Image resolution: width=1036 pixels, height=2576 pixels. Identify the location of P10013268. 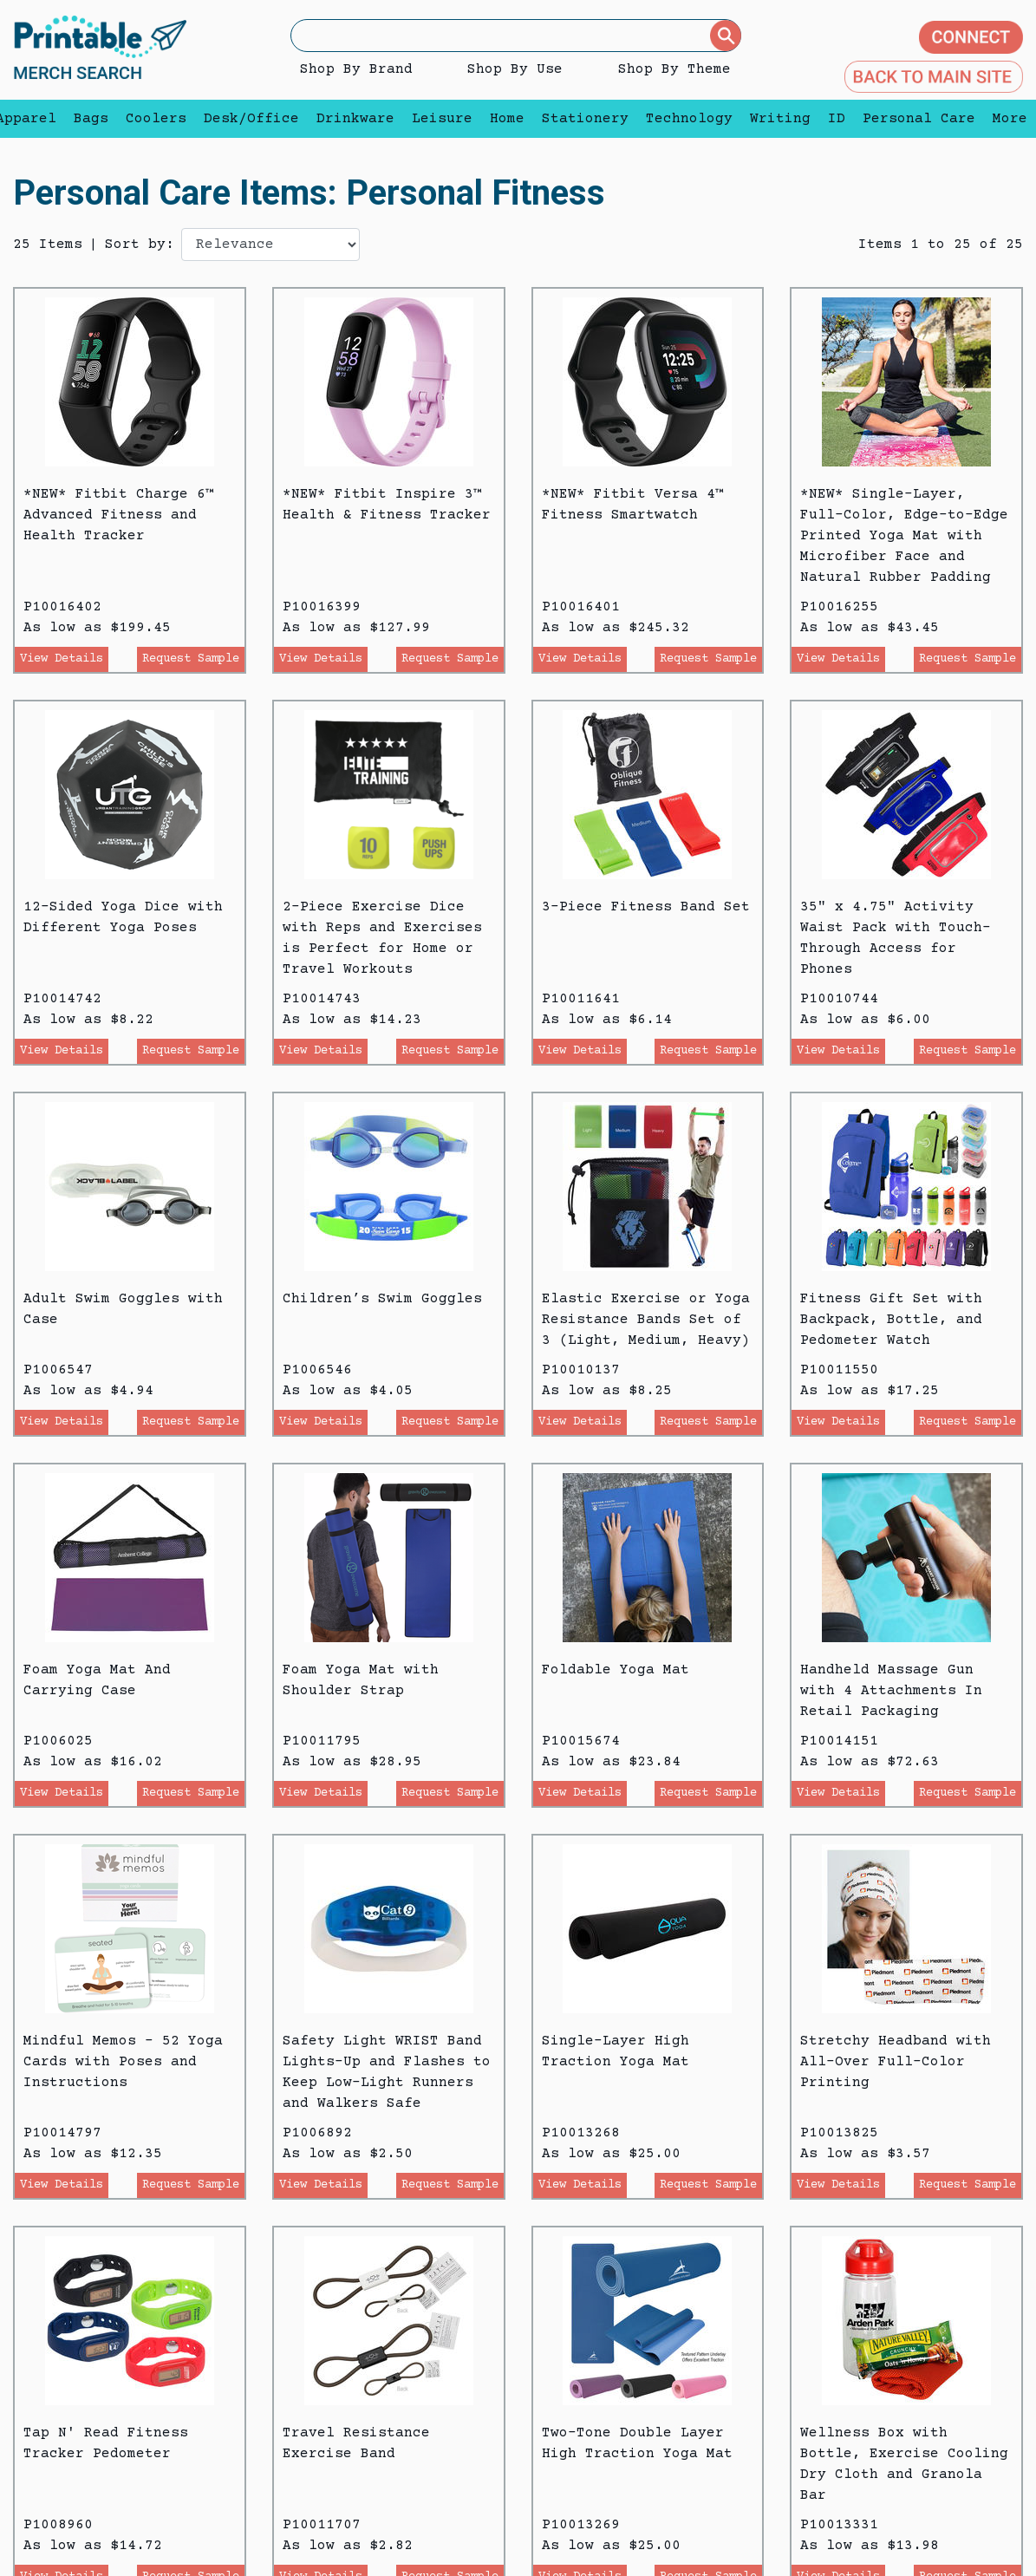
(581, 2133).